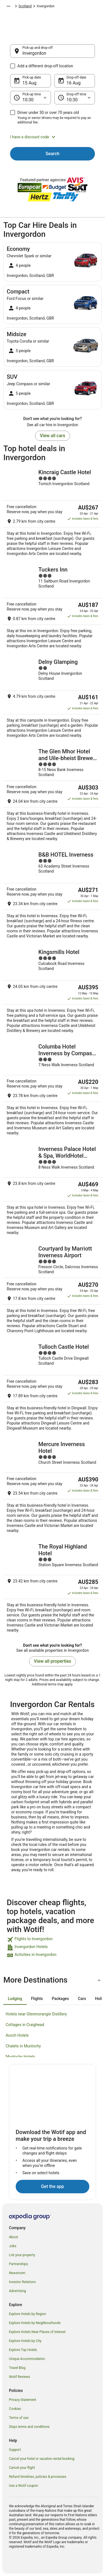 Image resolution: width=105 pixels, height=2576 pixels. Describe the element at coordinates (52, 512) in the screenshot. I see `[Kincraig Castle Hotel]` at that location.